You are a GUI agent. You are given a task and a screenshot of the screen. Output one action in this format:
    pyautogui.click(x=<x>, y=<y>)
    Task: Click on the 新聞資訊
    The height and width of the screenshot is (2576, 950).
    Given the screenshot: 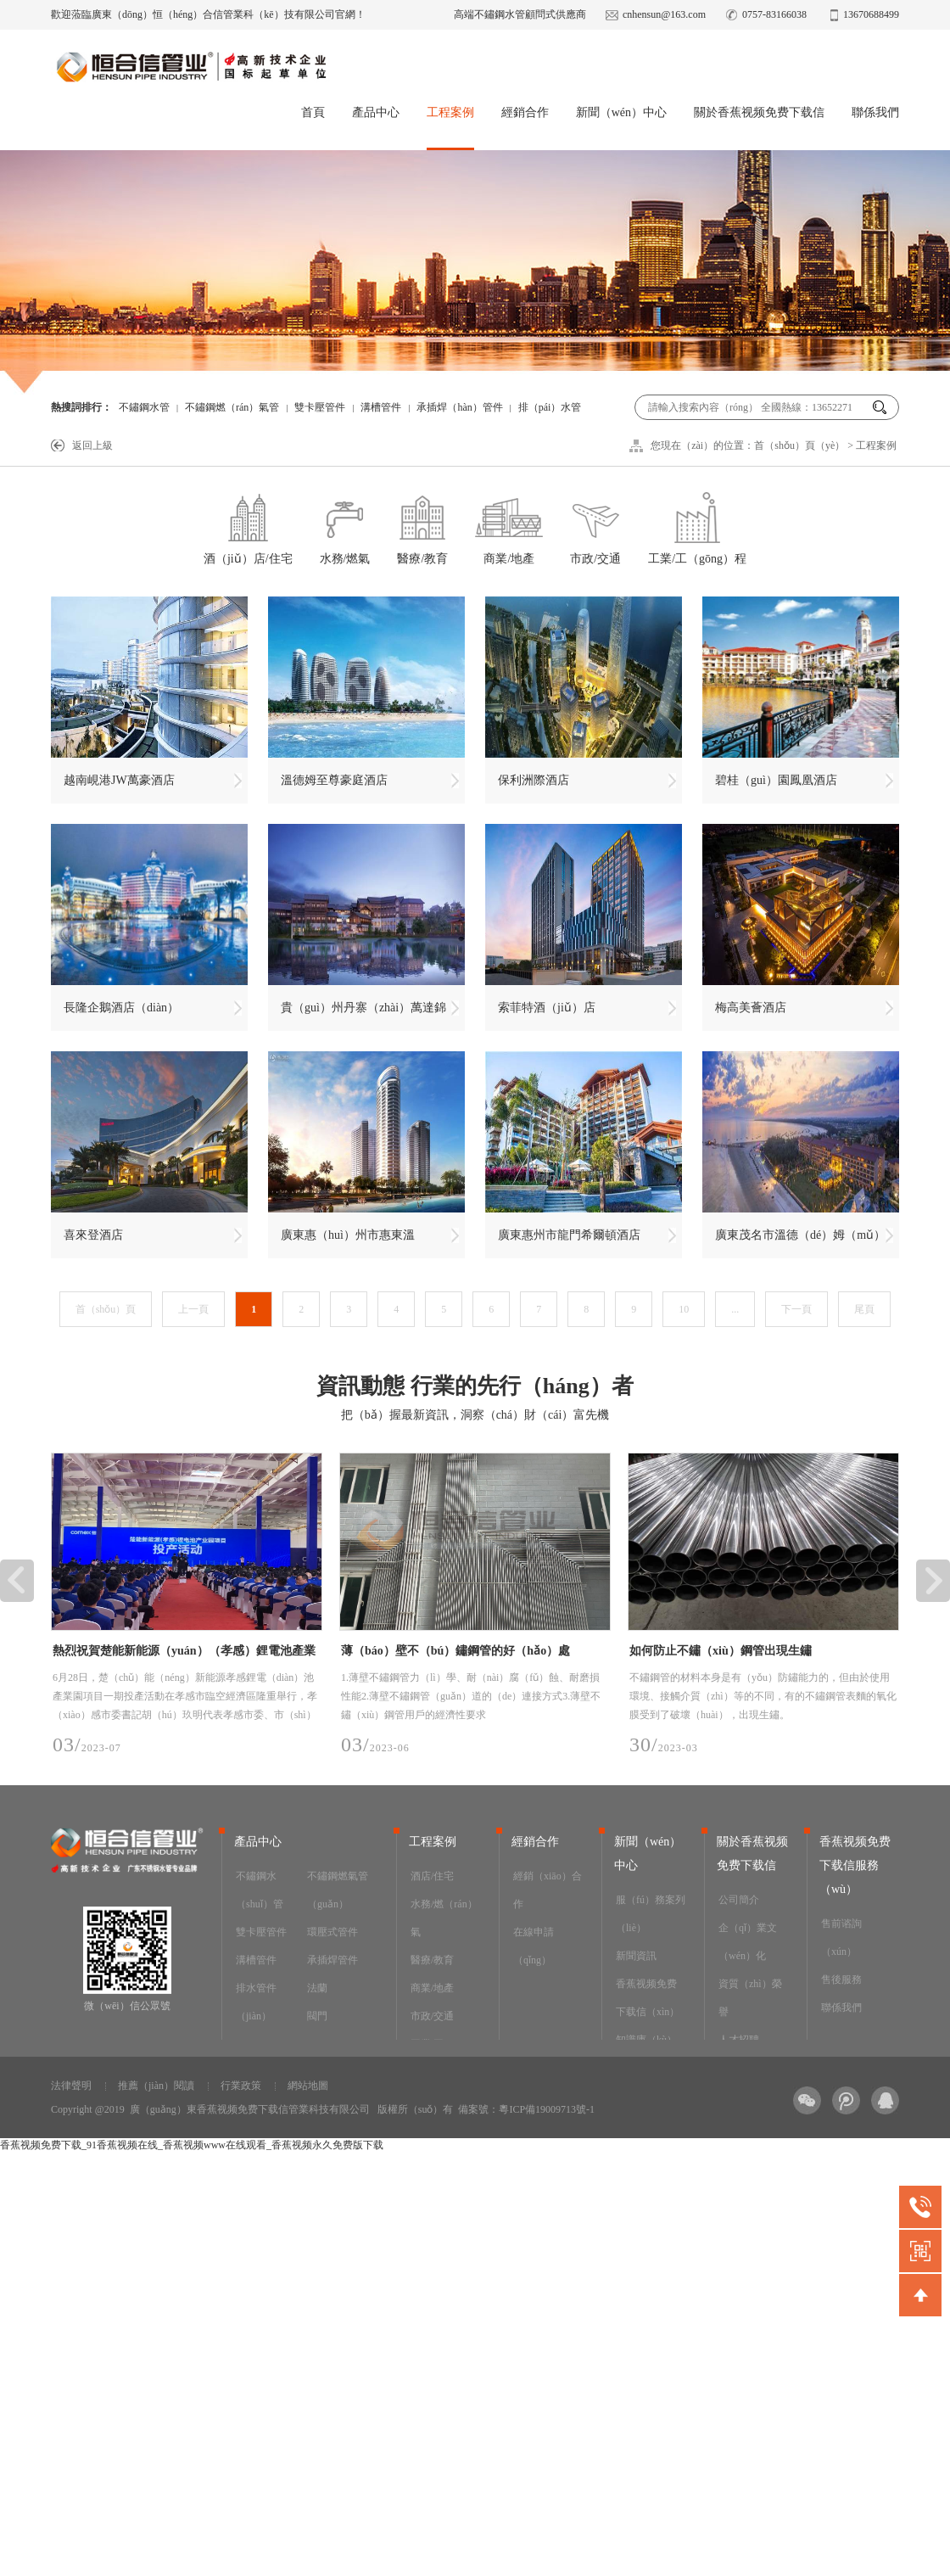 What is the action you would take?
    pyautogui.click(x=636, y=1956)
    